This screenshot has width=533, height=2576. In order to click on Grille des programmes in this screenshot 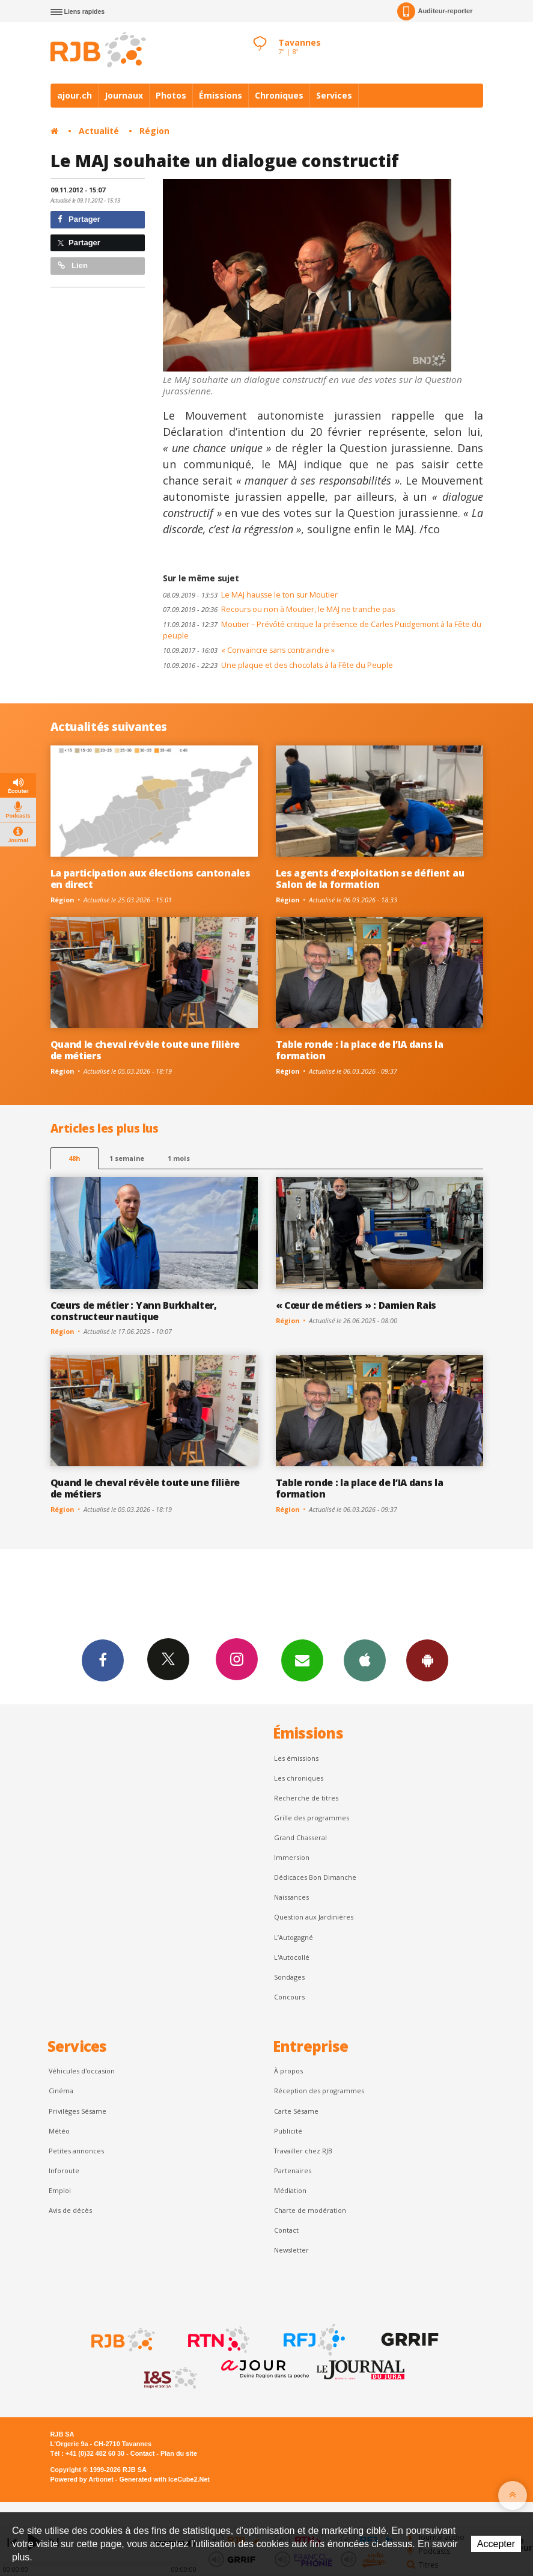, I will do `click(311, 1818)`.